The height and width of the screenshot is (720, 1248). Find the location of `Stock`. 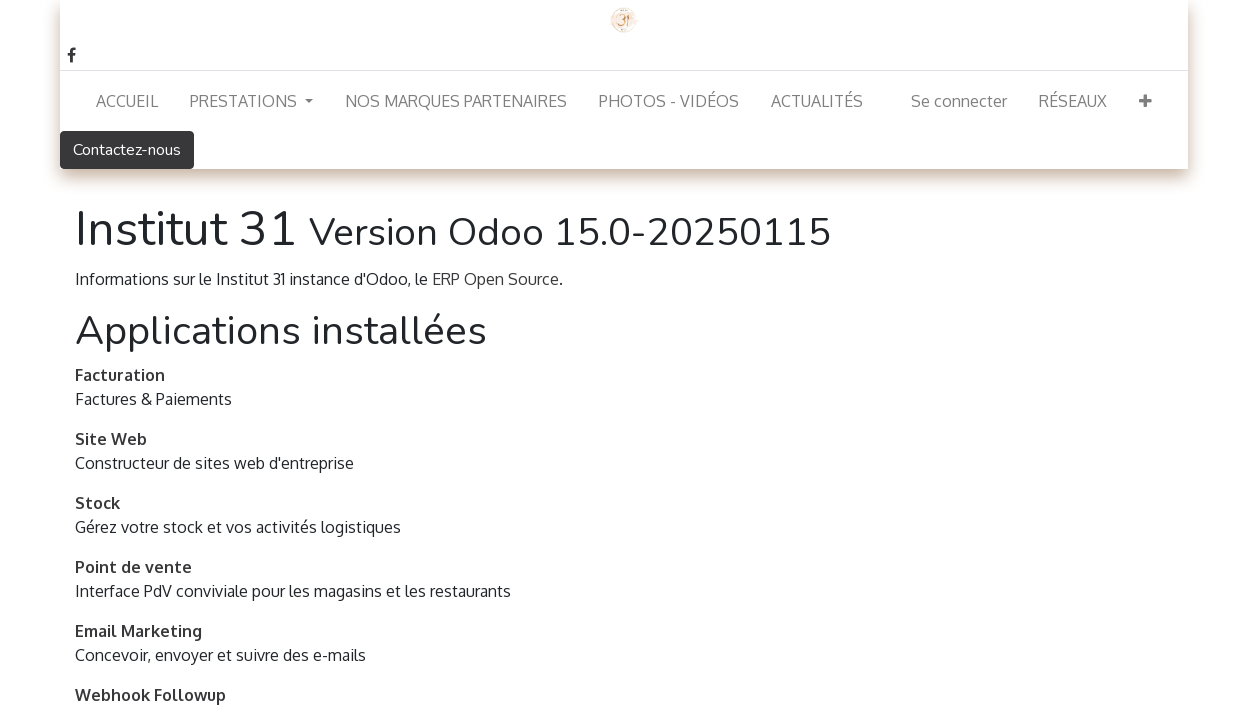

Stock is located at coordinates (97, 503).